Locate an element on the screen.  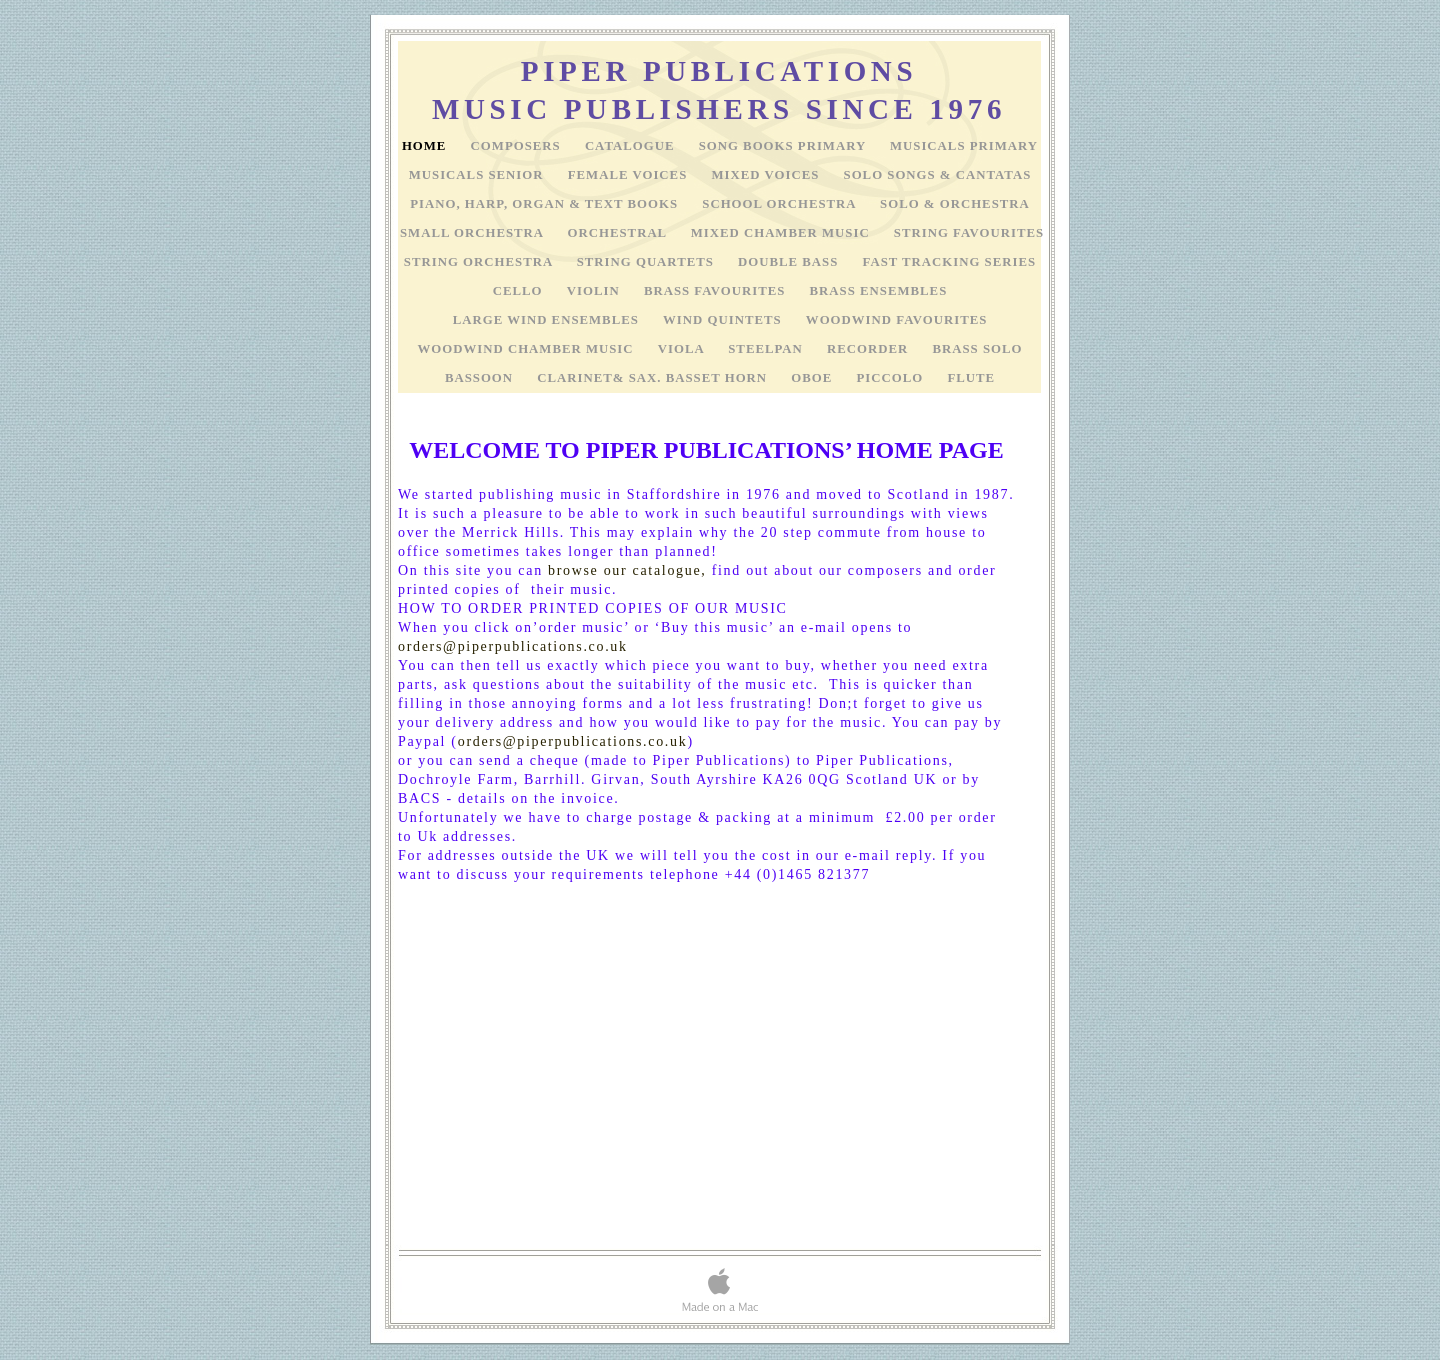
MUSICALS PRIMARY is located at coordinates (964, 146).